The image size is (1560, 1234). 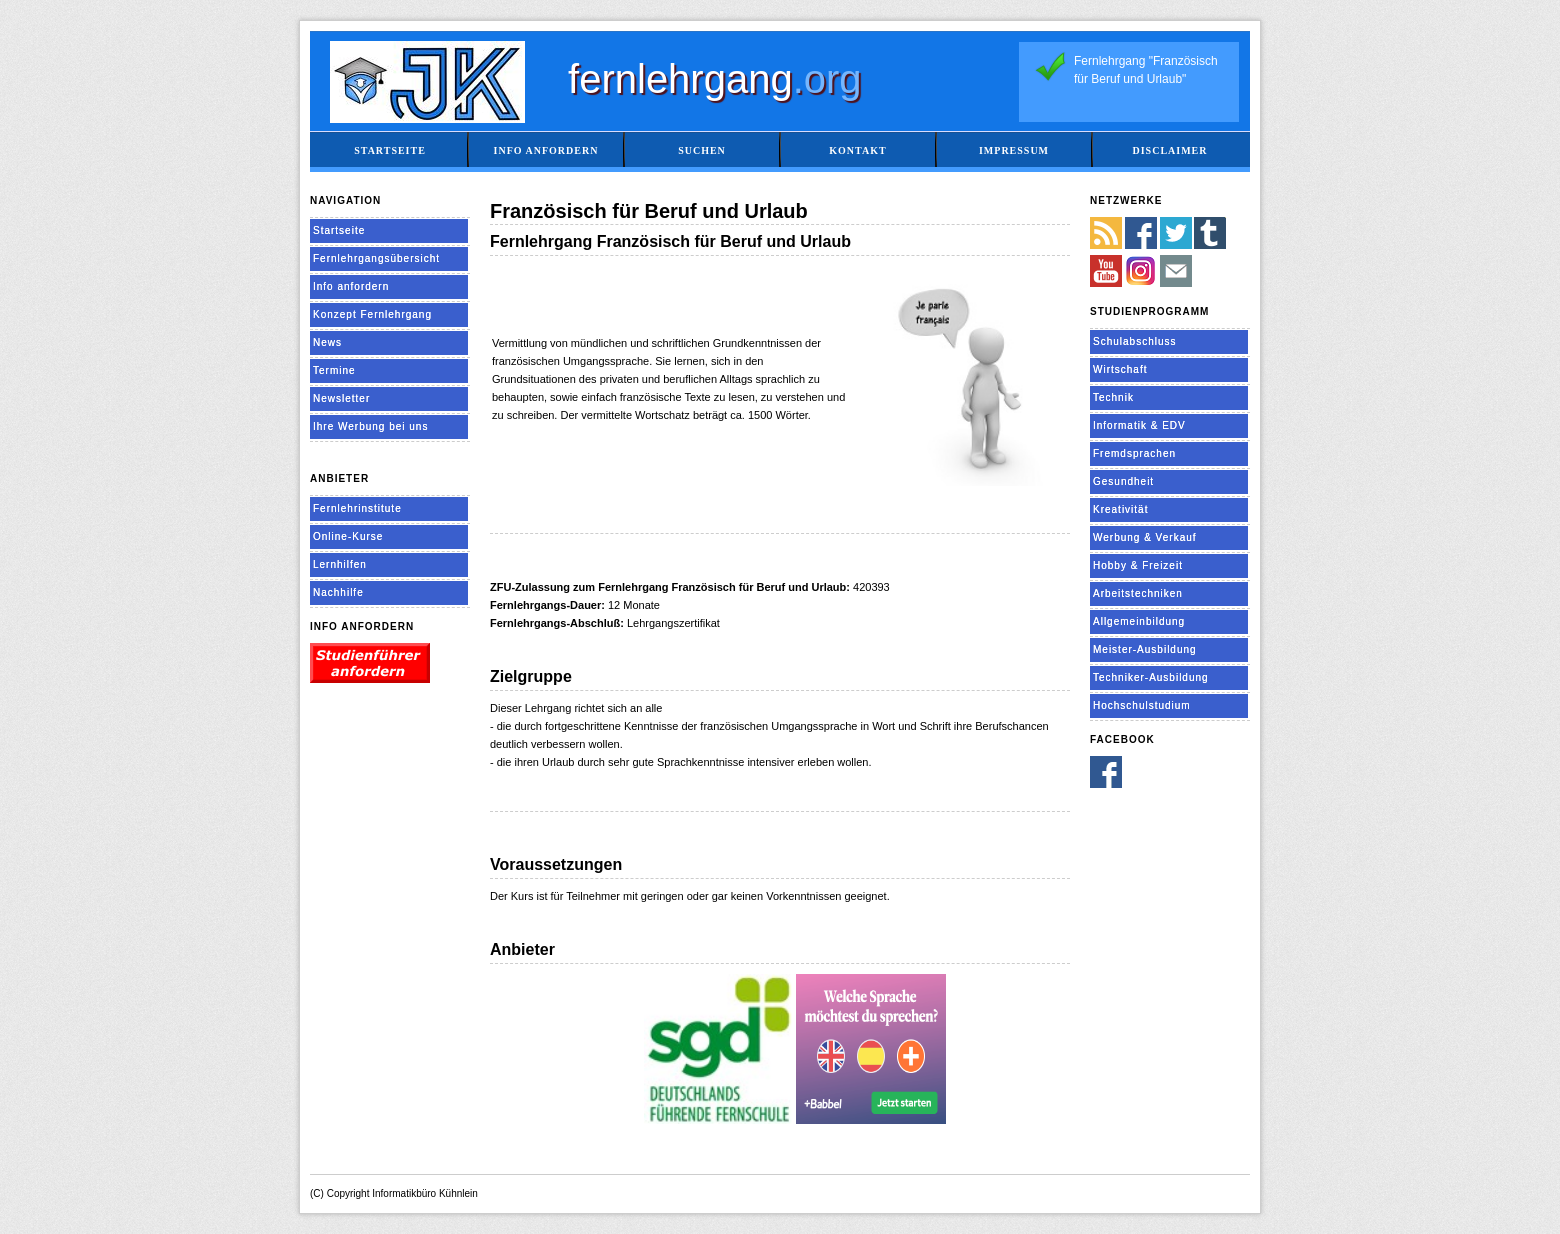 I want to click on Hobby & Freizeit, so click(x=1138, y=565).